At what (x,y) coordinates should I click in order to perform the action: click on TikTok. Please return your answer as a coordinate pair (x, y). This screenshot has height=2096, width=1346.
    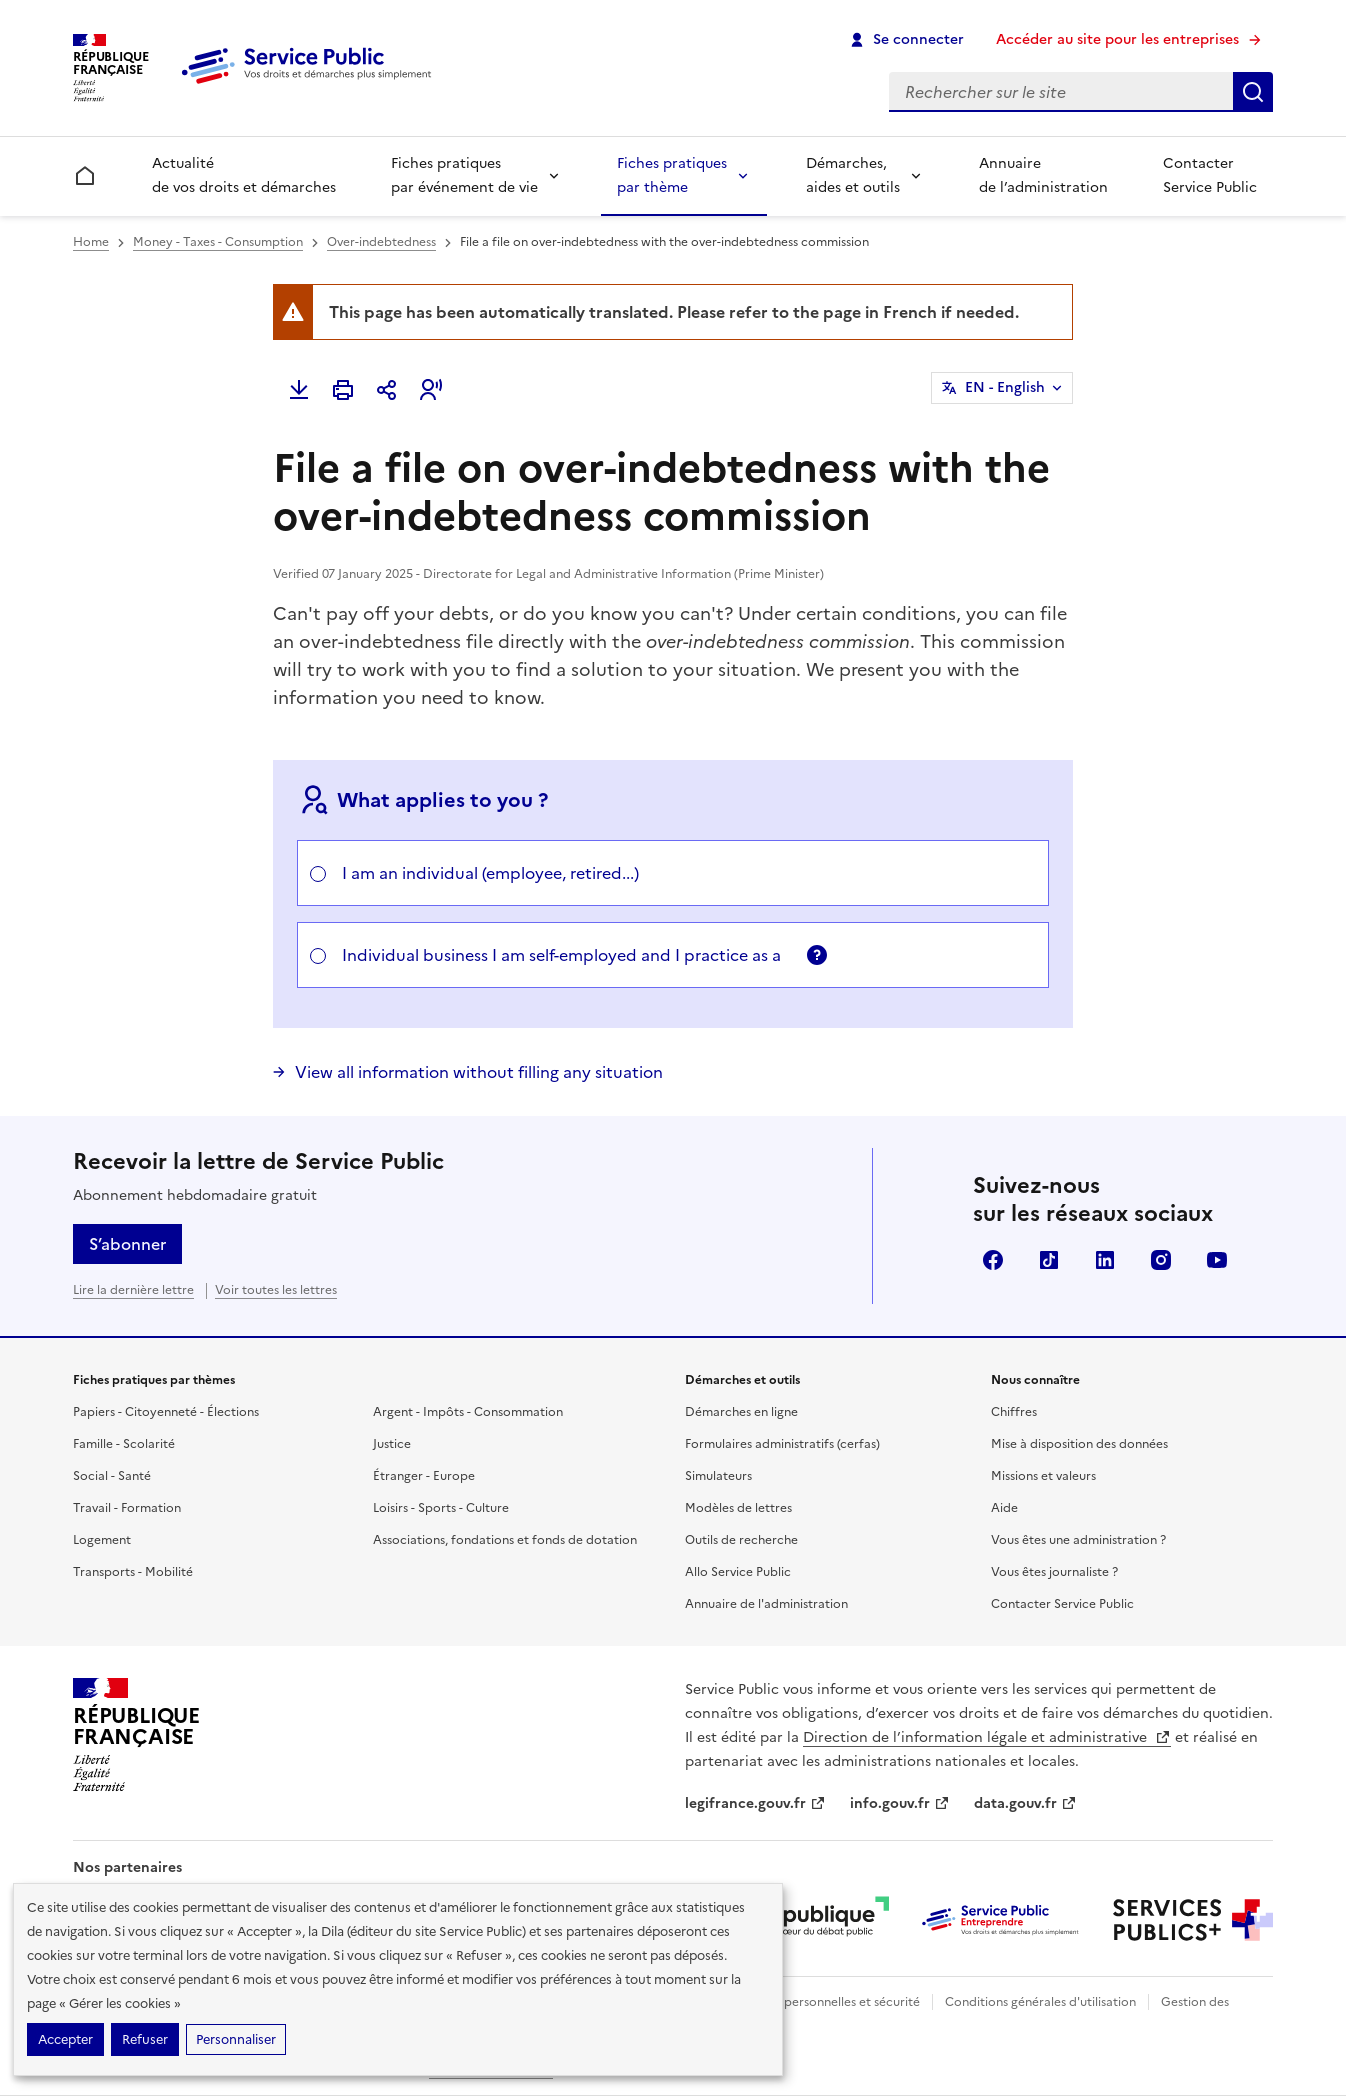
    Looking at the image, I should click on (1049, 1260).